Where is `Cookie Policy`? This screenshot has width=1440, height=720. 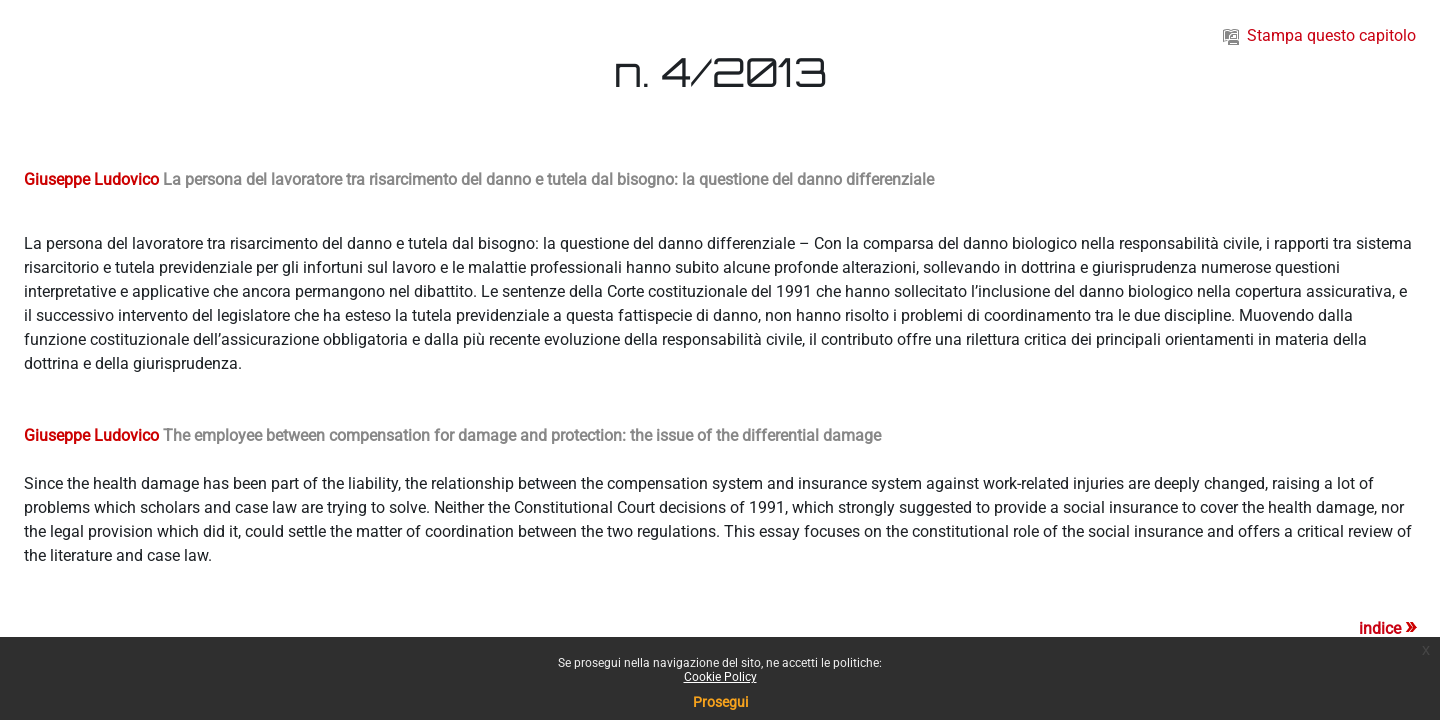
Cookie Policy is located at coordinates (720, 677).